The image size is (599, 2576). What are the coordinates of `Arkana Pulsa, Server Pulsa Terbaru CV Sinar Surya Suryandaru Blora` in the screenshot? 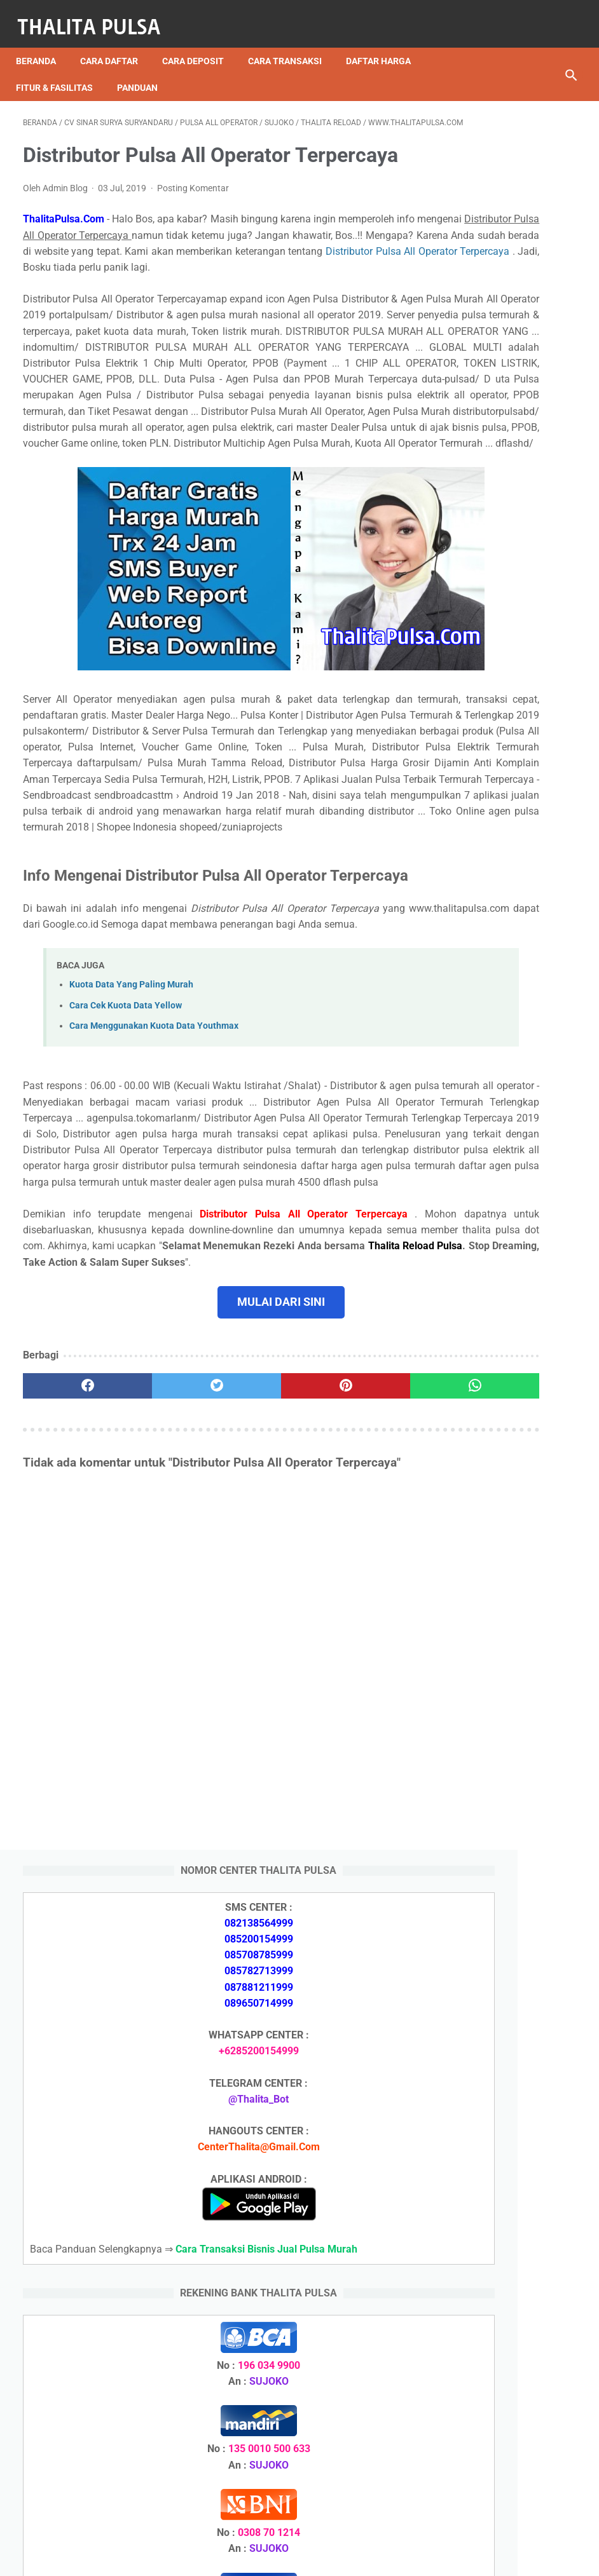 It's located at (500, 1948).